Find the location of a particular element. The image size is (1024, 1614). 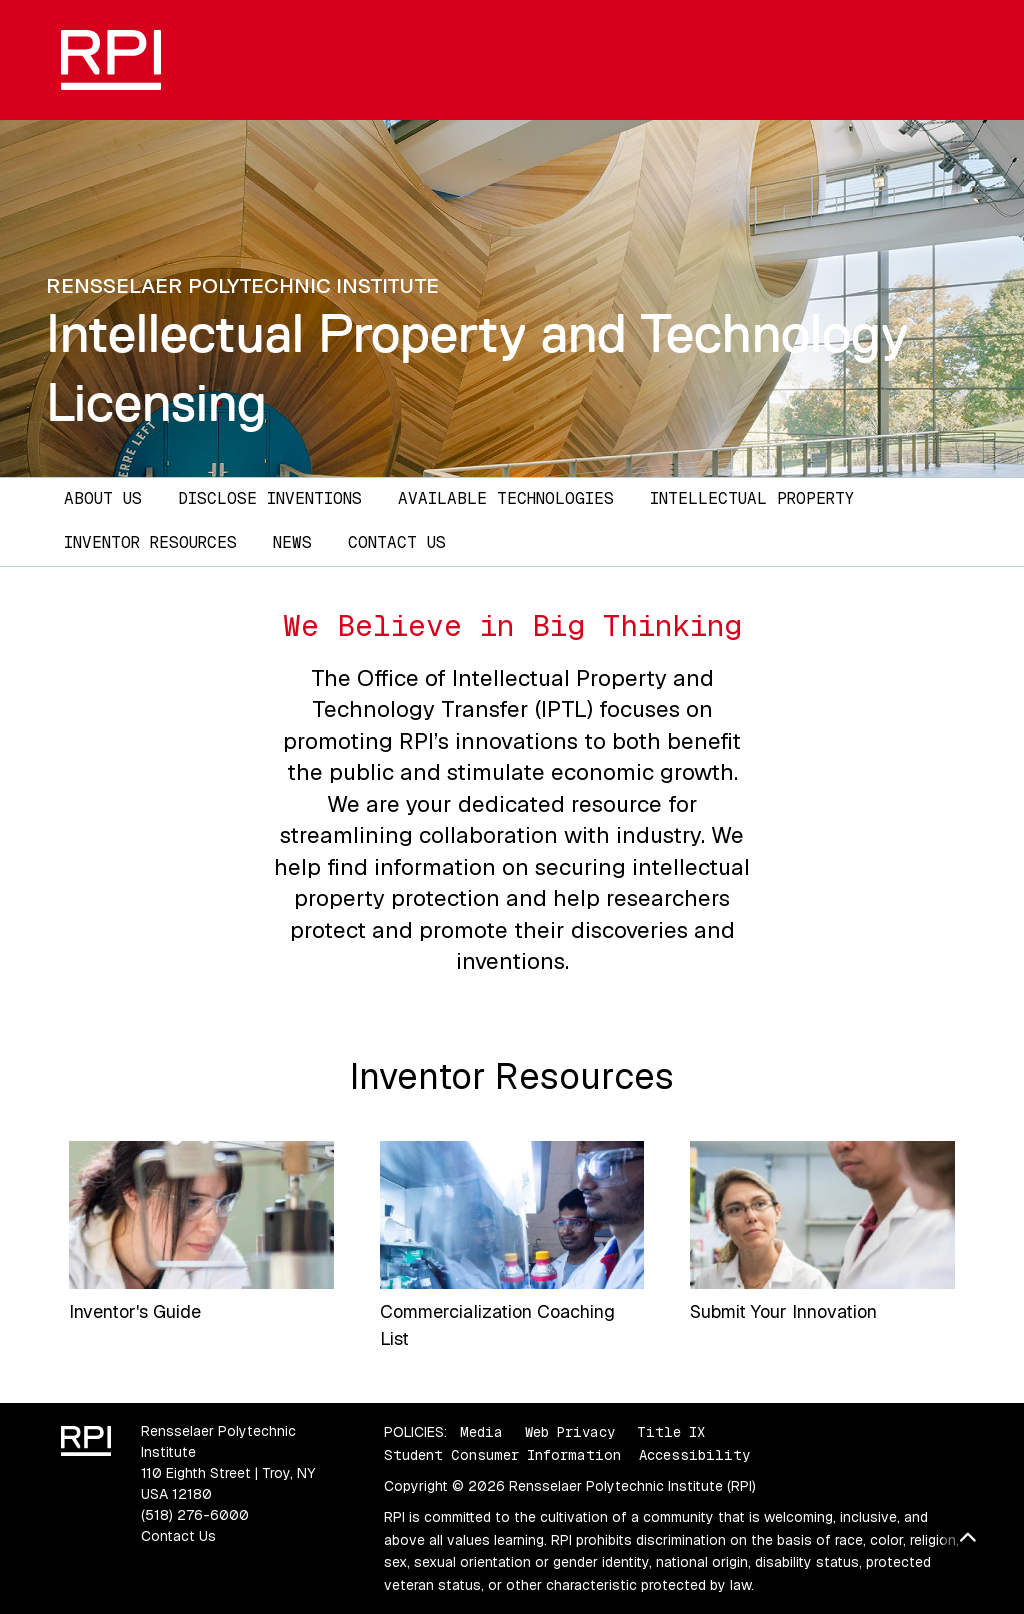

Disclose Inventions is located at coordinates (270, 498).